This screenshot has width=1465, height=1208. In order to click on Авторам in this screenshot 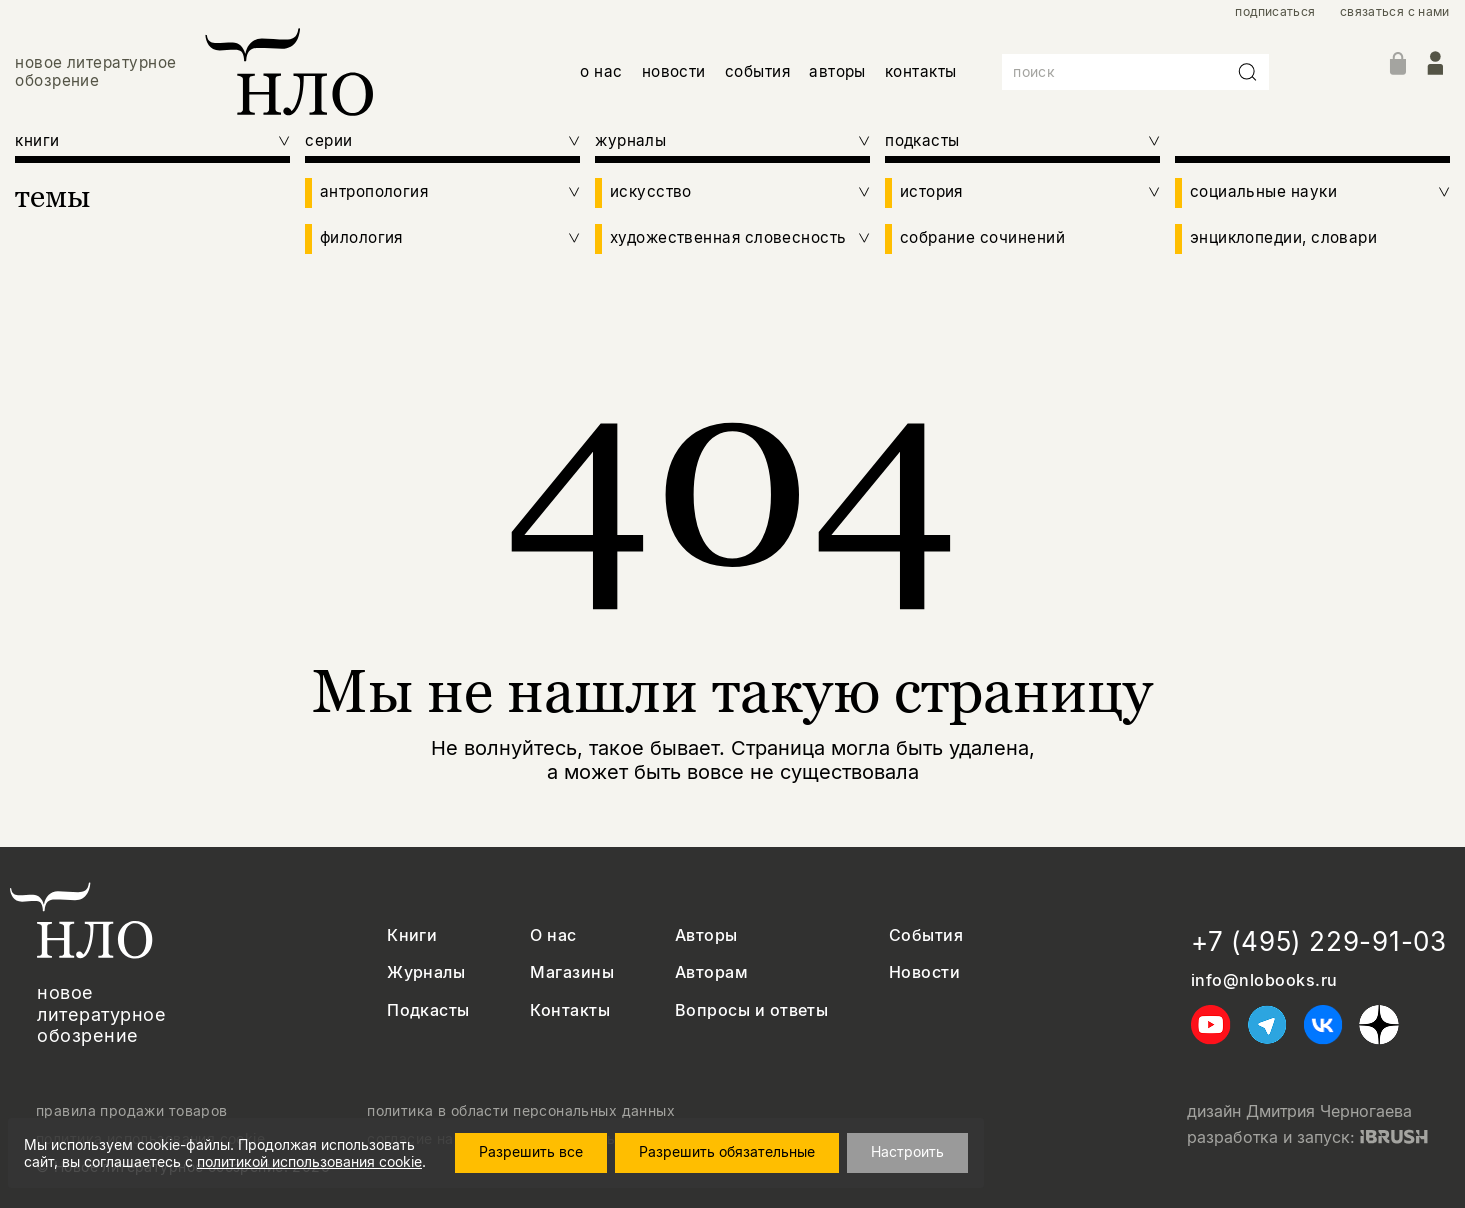, I will do `click(711, 972)`.